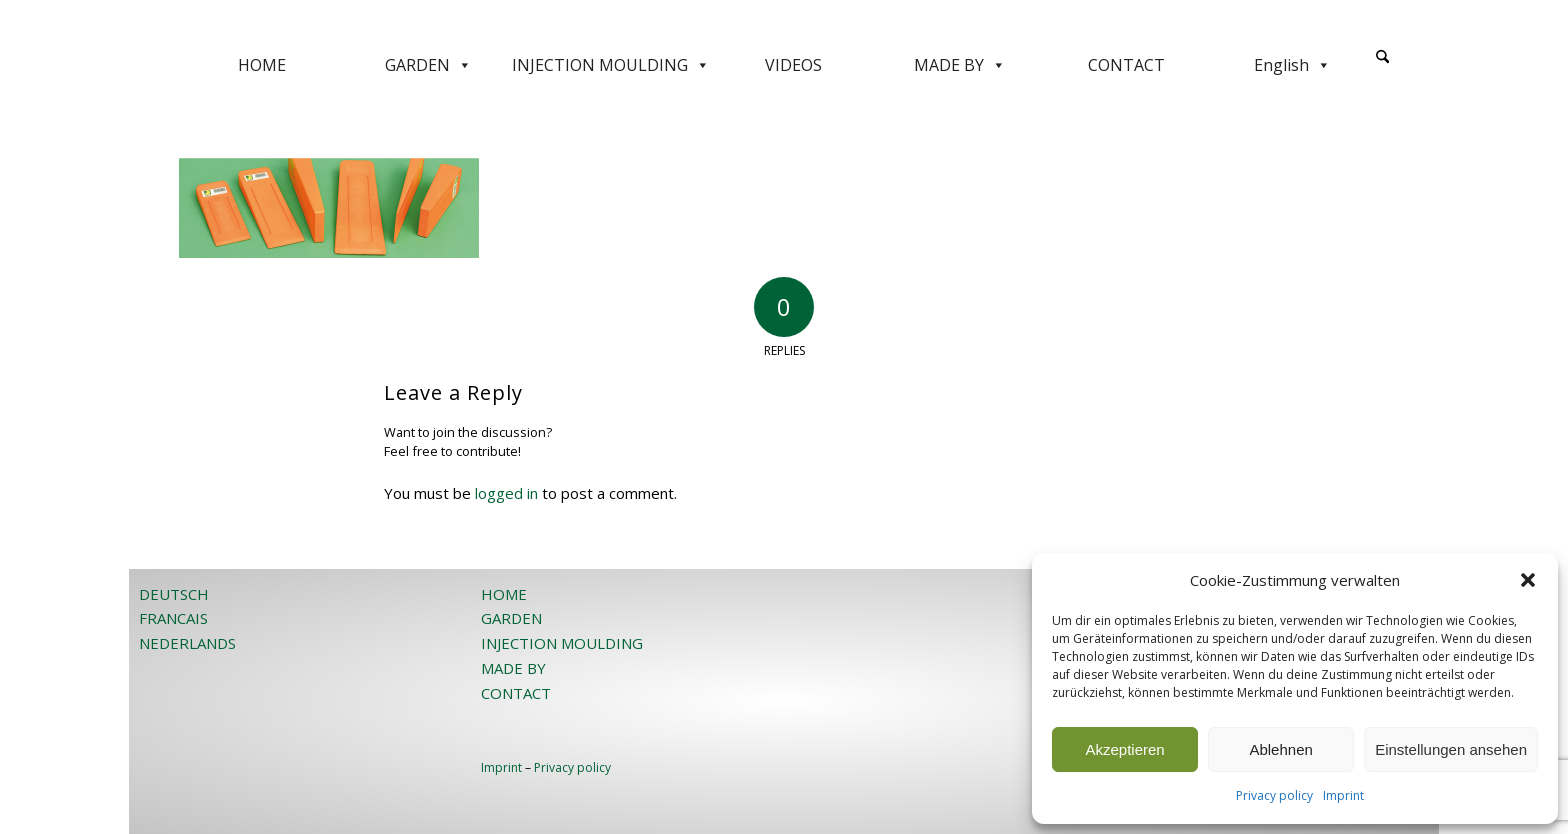 Image resolution: width=1568 pixels, height=834 pixels. What do you see at coordinates (428, 65) in the screenshot?
I see `GARDEN` at bounding box center [428, 65].